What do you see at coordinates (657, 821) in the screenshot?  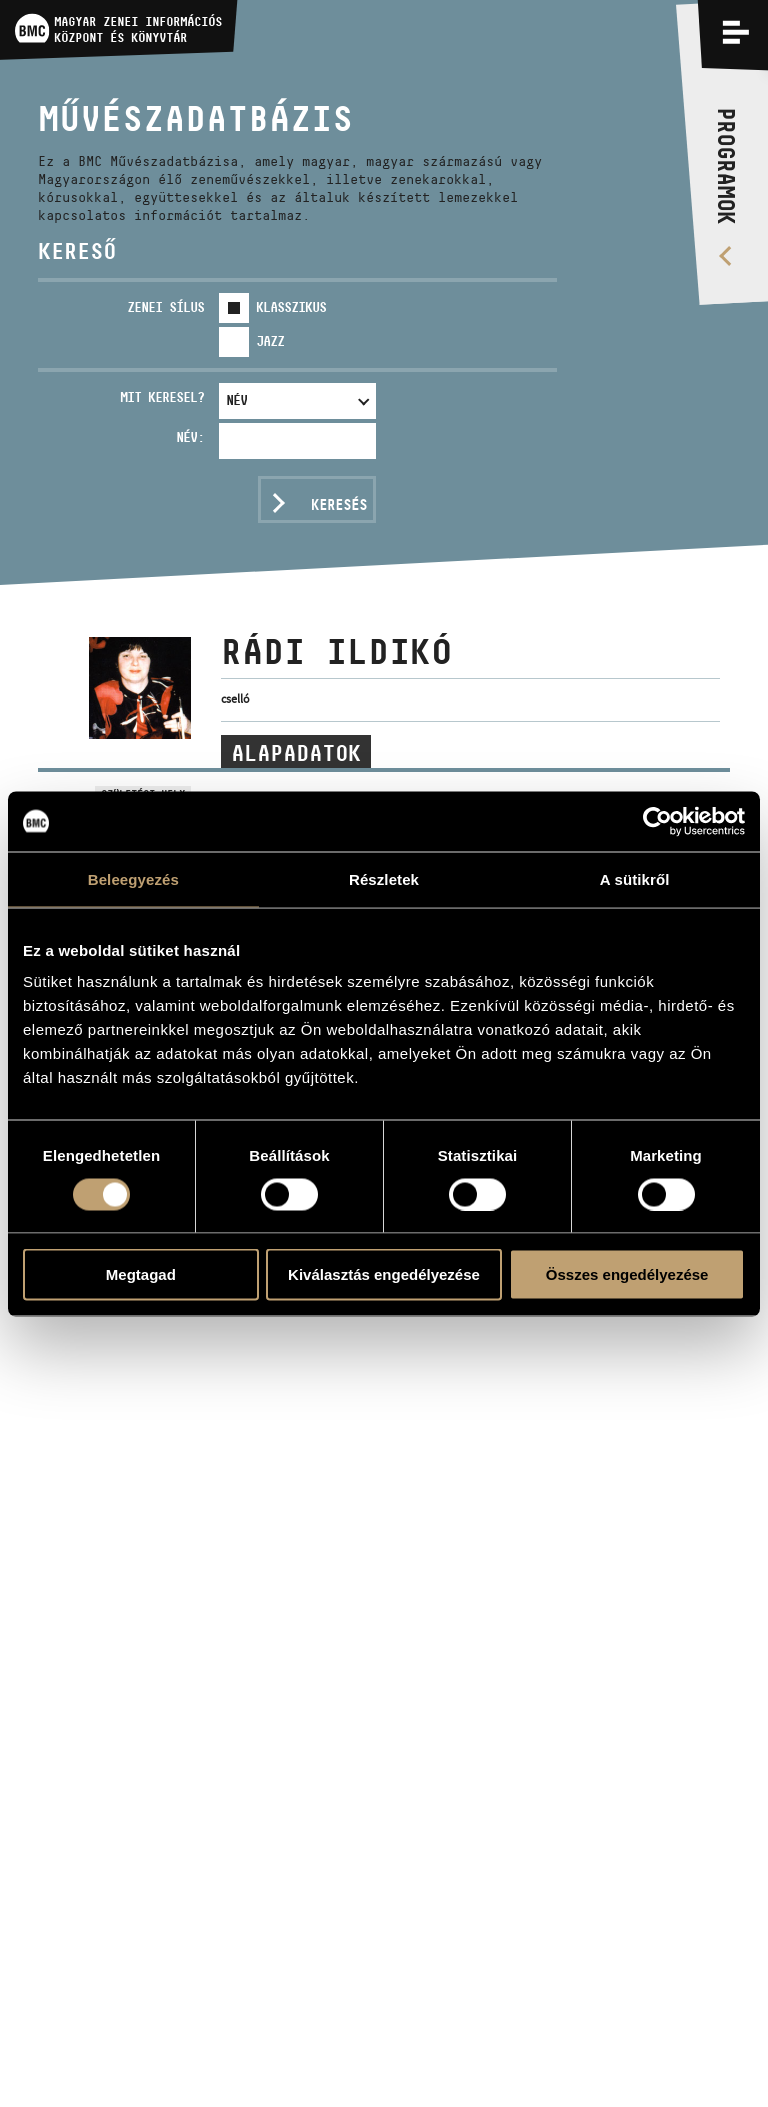 I see `[Usercentrics Cookiebot - opens in a new window]` at bounding box center [657, 821].